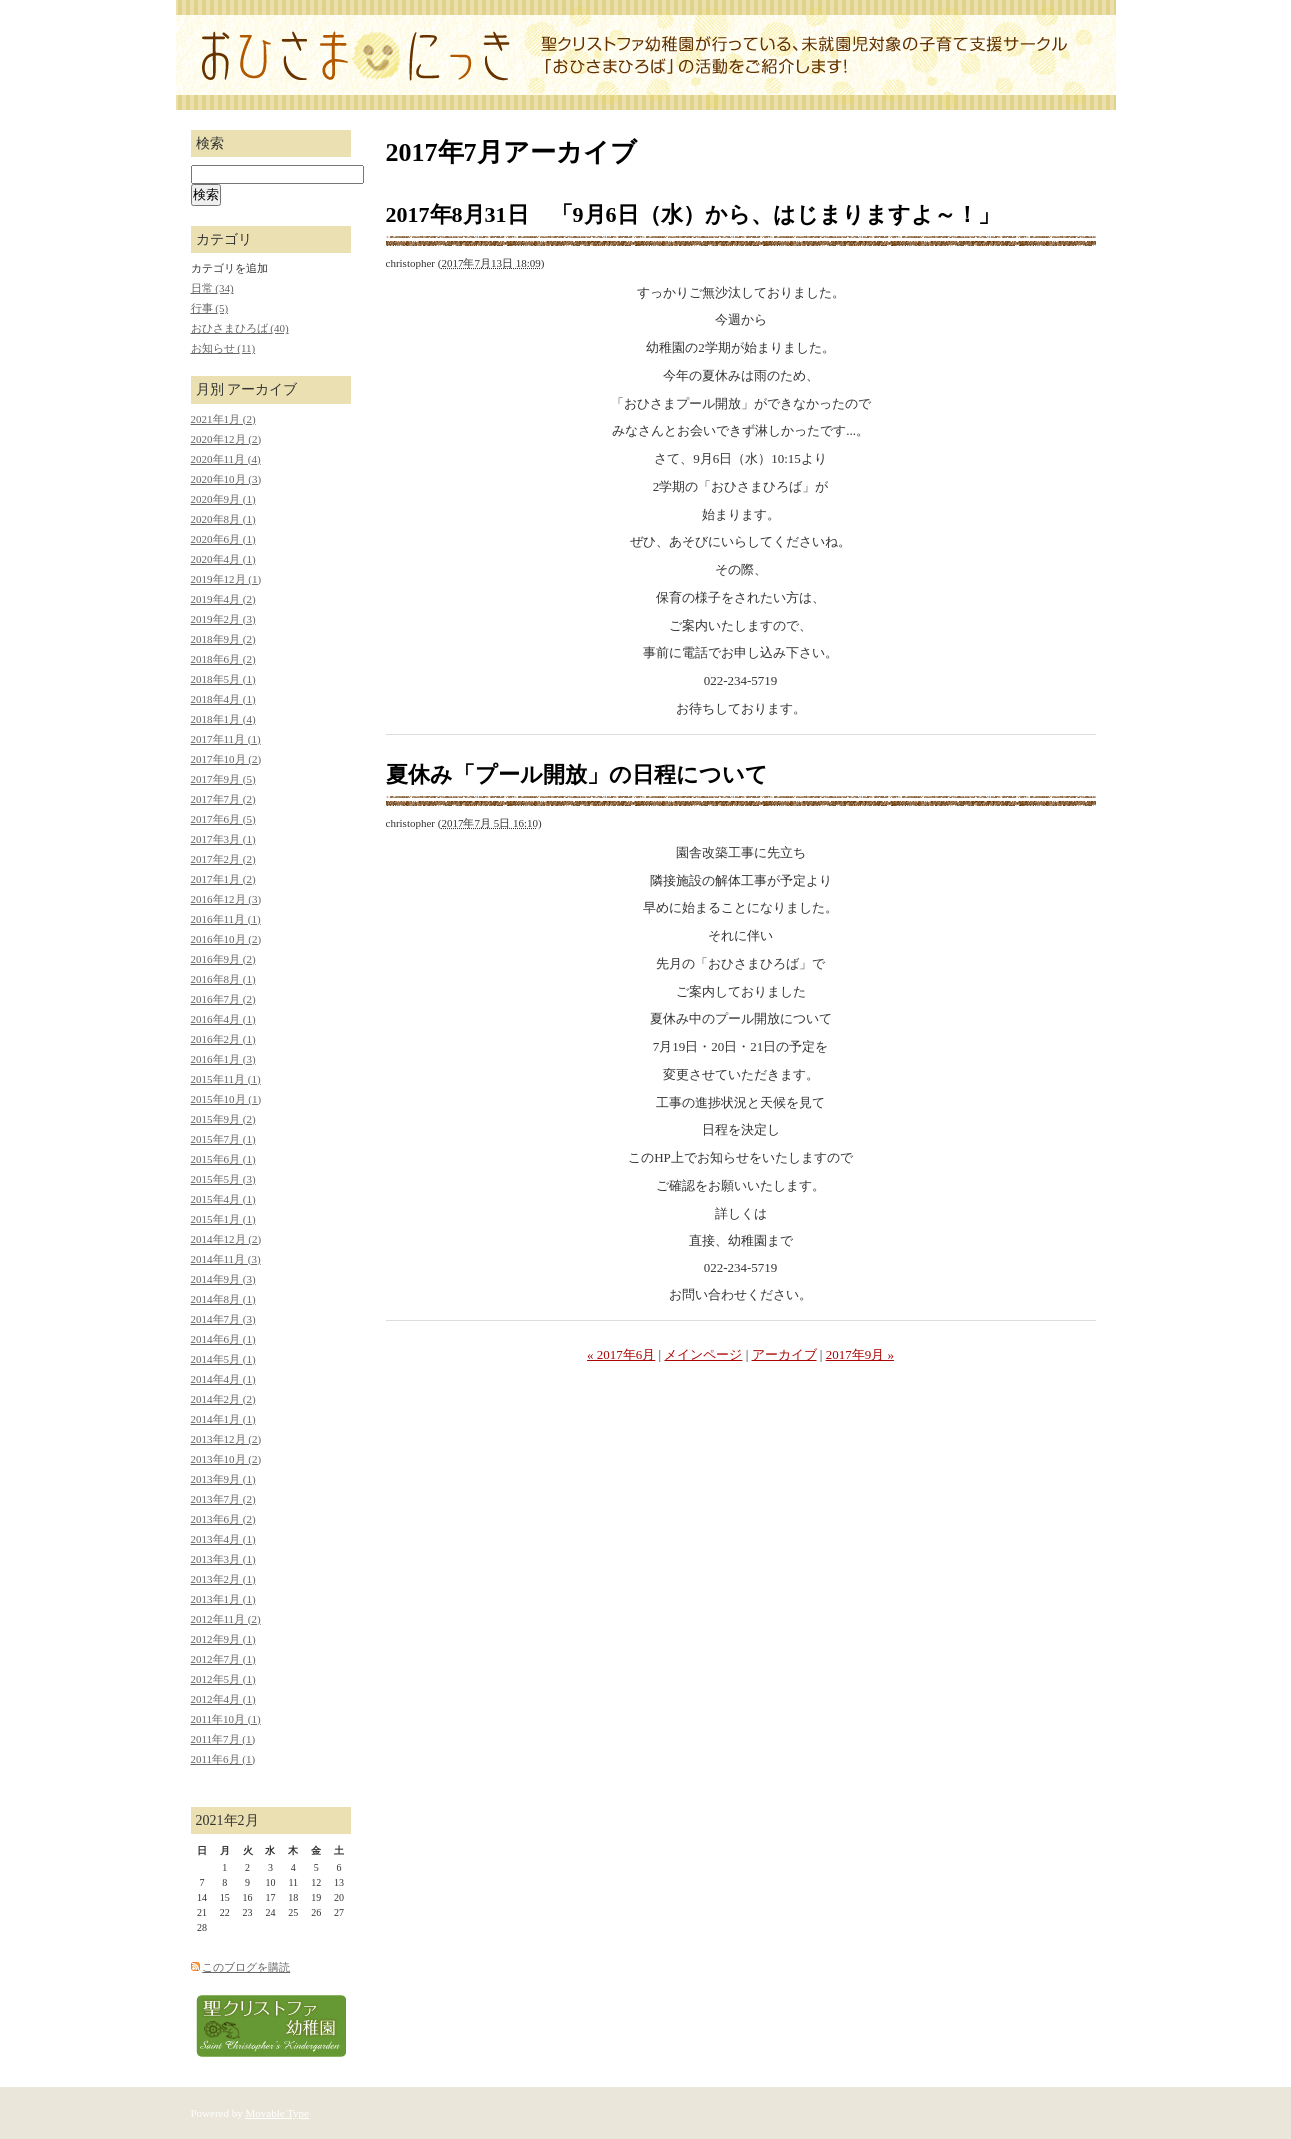 The image size is (1291, 2139). Describe the element at coordinates (226, 1239) in the screenshot. I see `2014年12月 (2)` at that location.